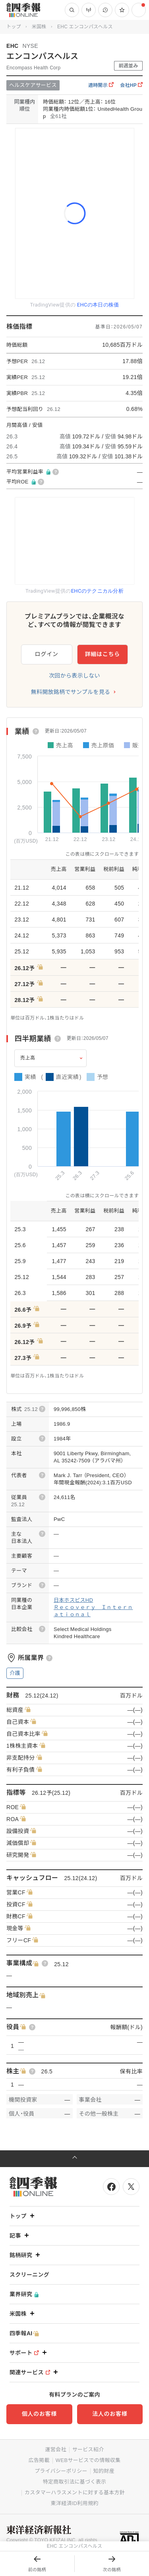 The height and width of the screenshot is (2576, 149). Describe the element at coordinates (73, 1600) in the screenshot. I see `日本ホスピスHD` at that location.